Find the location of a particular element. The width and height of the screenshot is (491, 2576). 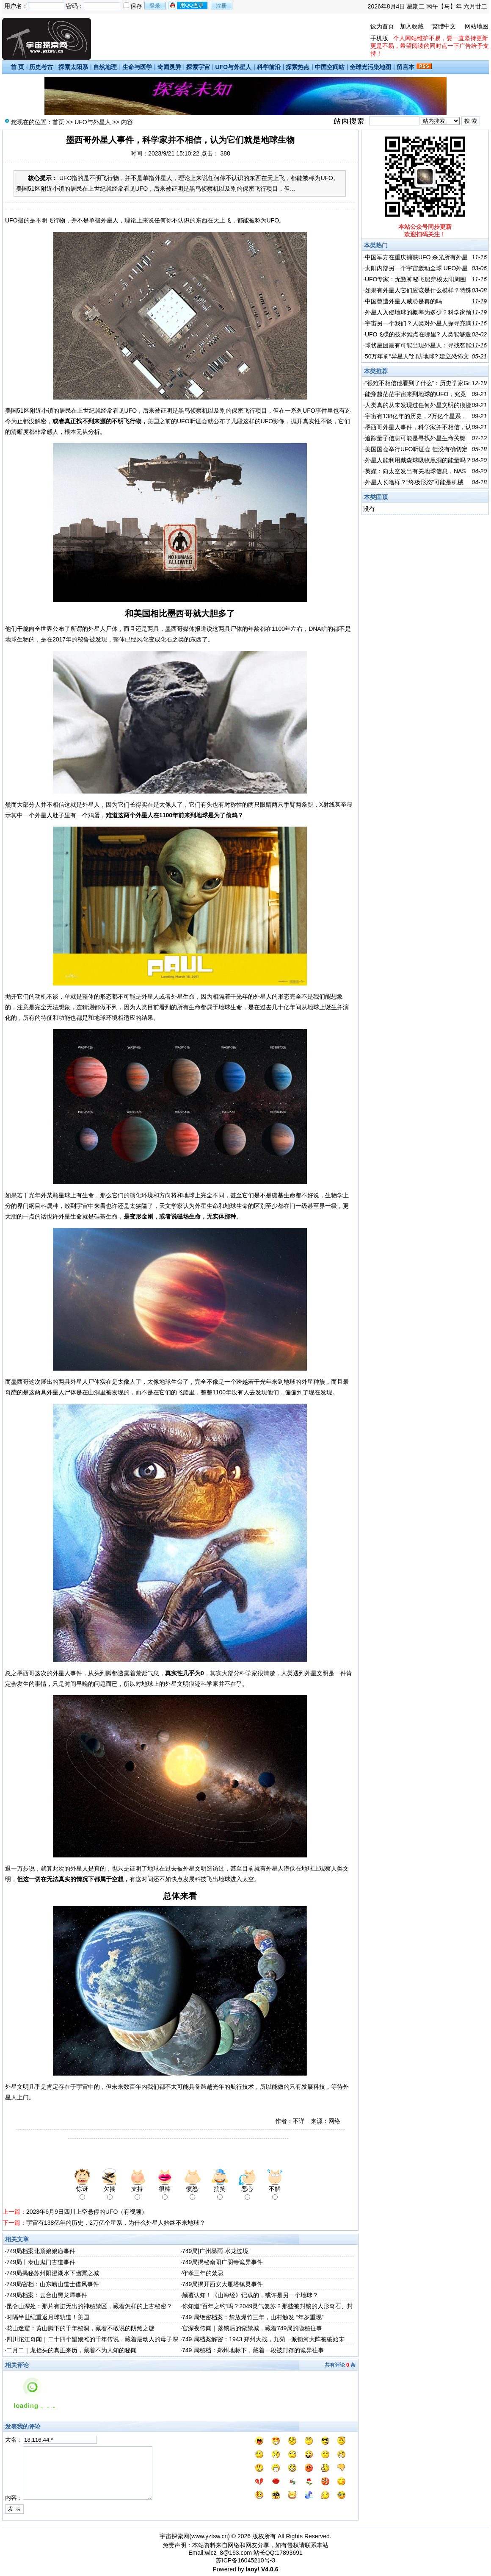

奇闻灵异 is located at coordinates (169, 67).